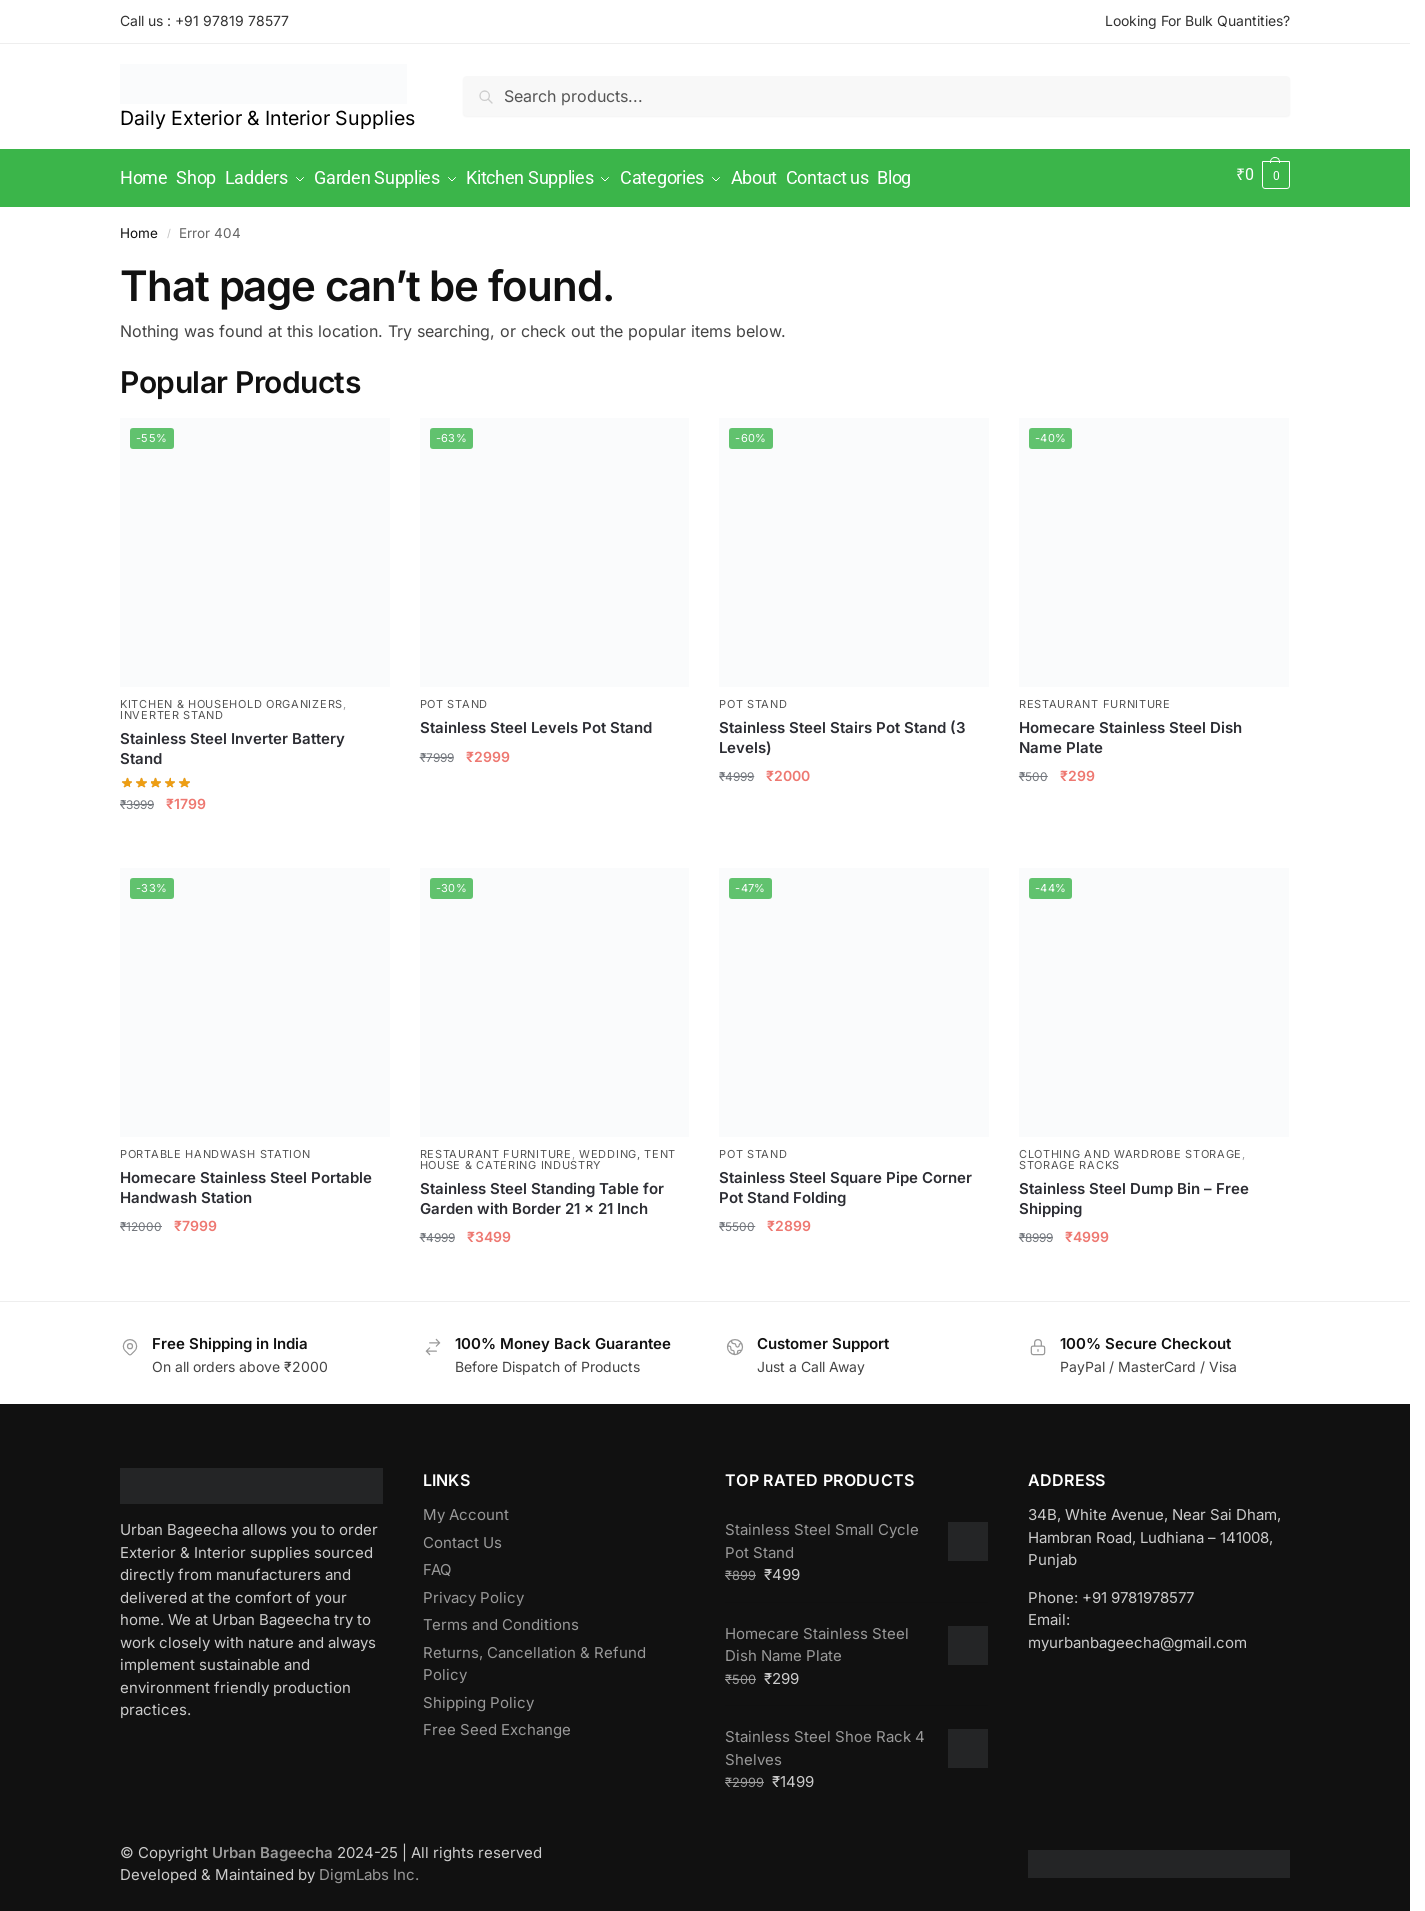 Image resolution: width=1425 pixels, height=1911 pixels. Describe the element at coordinates (246, 1180) in the screenshot. I see `Homecare Stainless Steel Portable Handwash Station` at that location.